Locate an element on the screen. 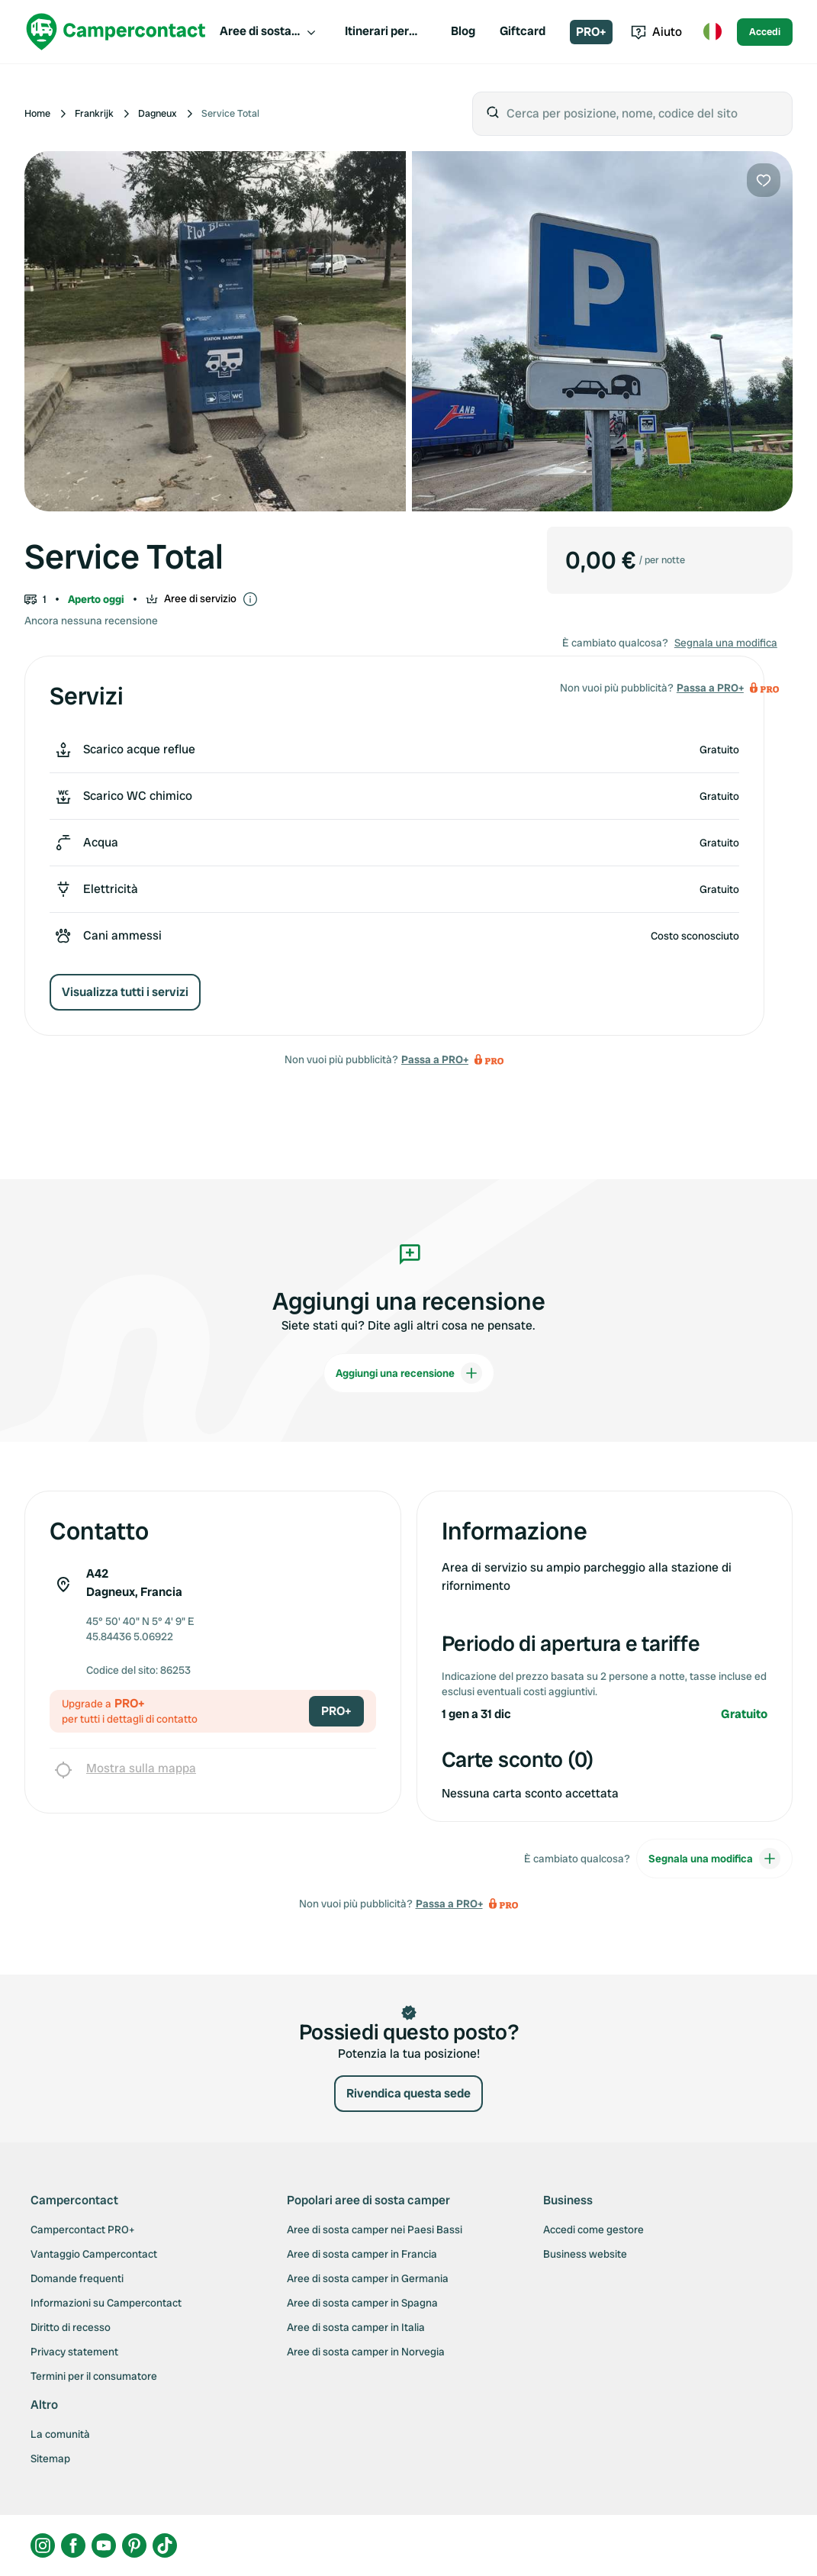 The width and height of the screenshot is (817, 2576). Aggiungi una recensione is located at coordinates (409, 1373).